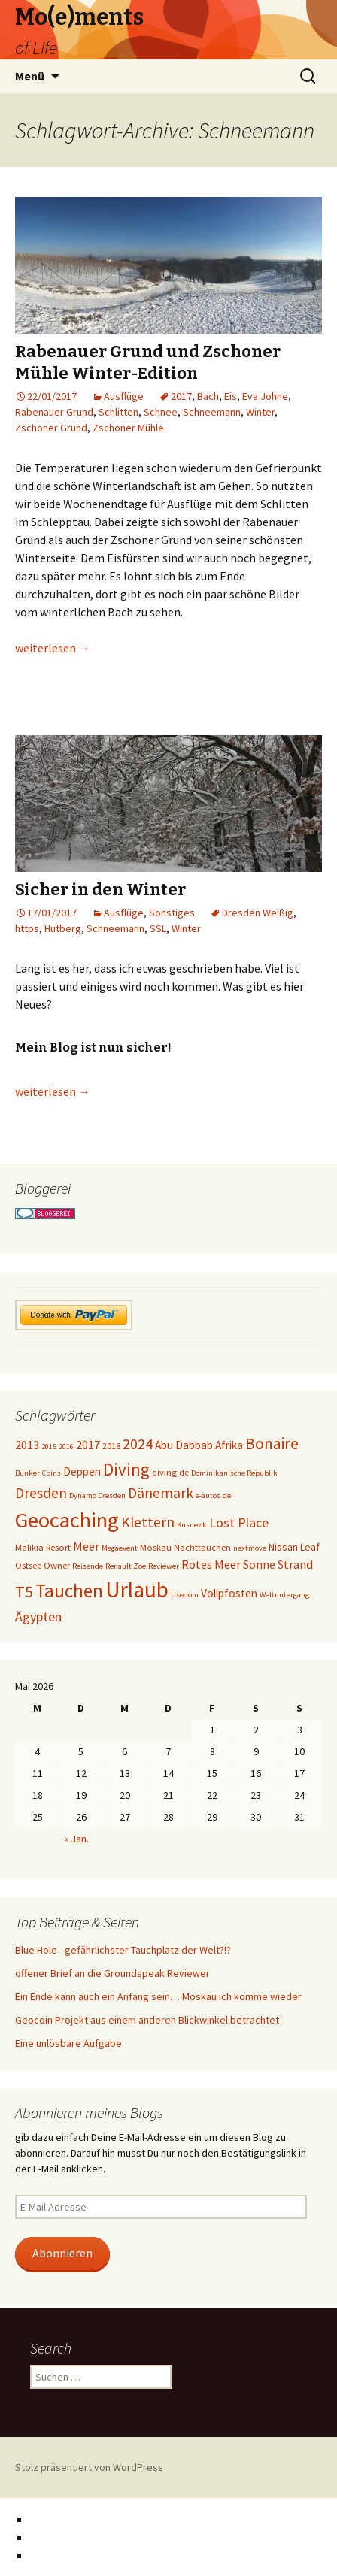 The image size is (337, 2576). Describe the element at coordinates (161, 412) in the screenshot. I see `Schnee` at that location.